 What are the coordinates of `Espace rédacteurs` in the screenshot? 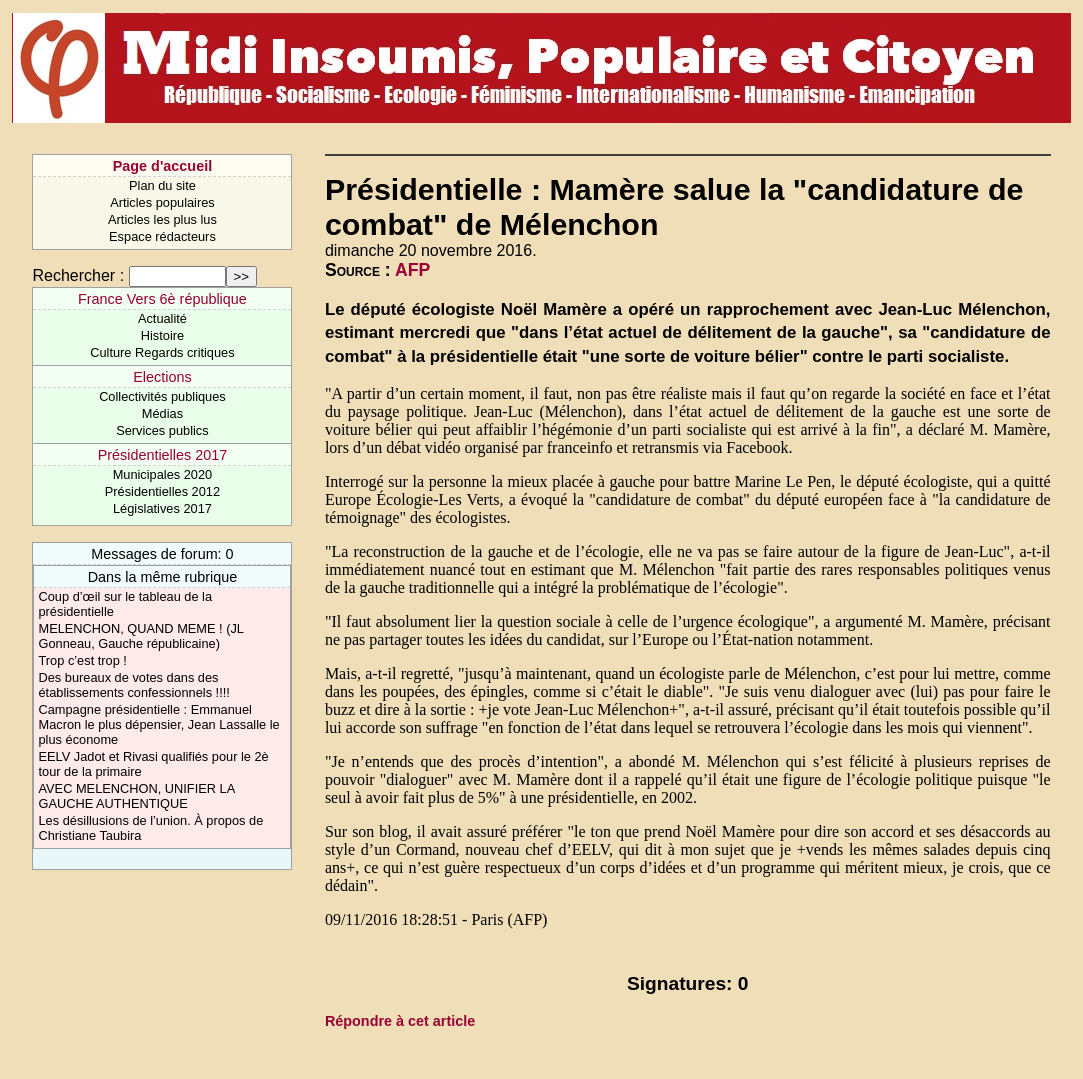 It's located at (162, 236).